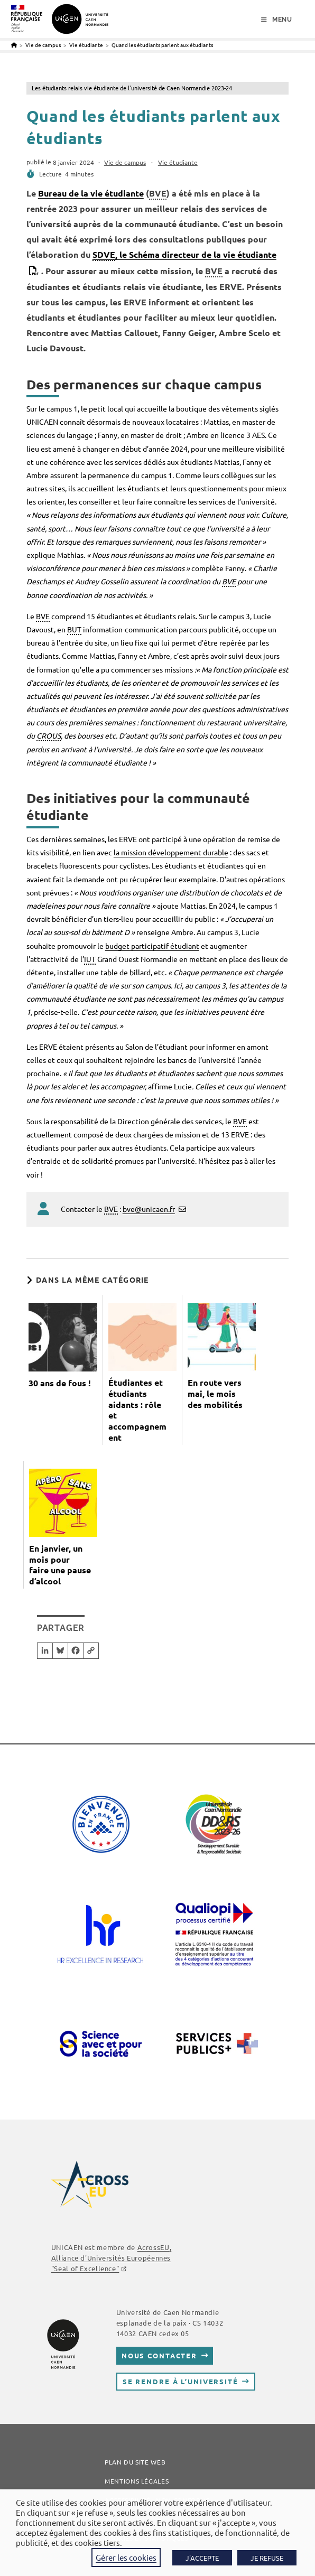 The width and height of the screenshot is (315, 2576). Describe the element at coordinates (180, 2381) in the screenshot. I see `Se rendre à l’université` at that location.